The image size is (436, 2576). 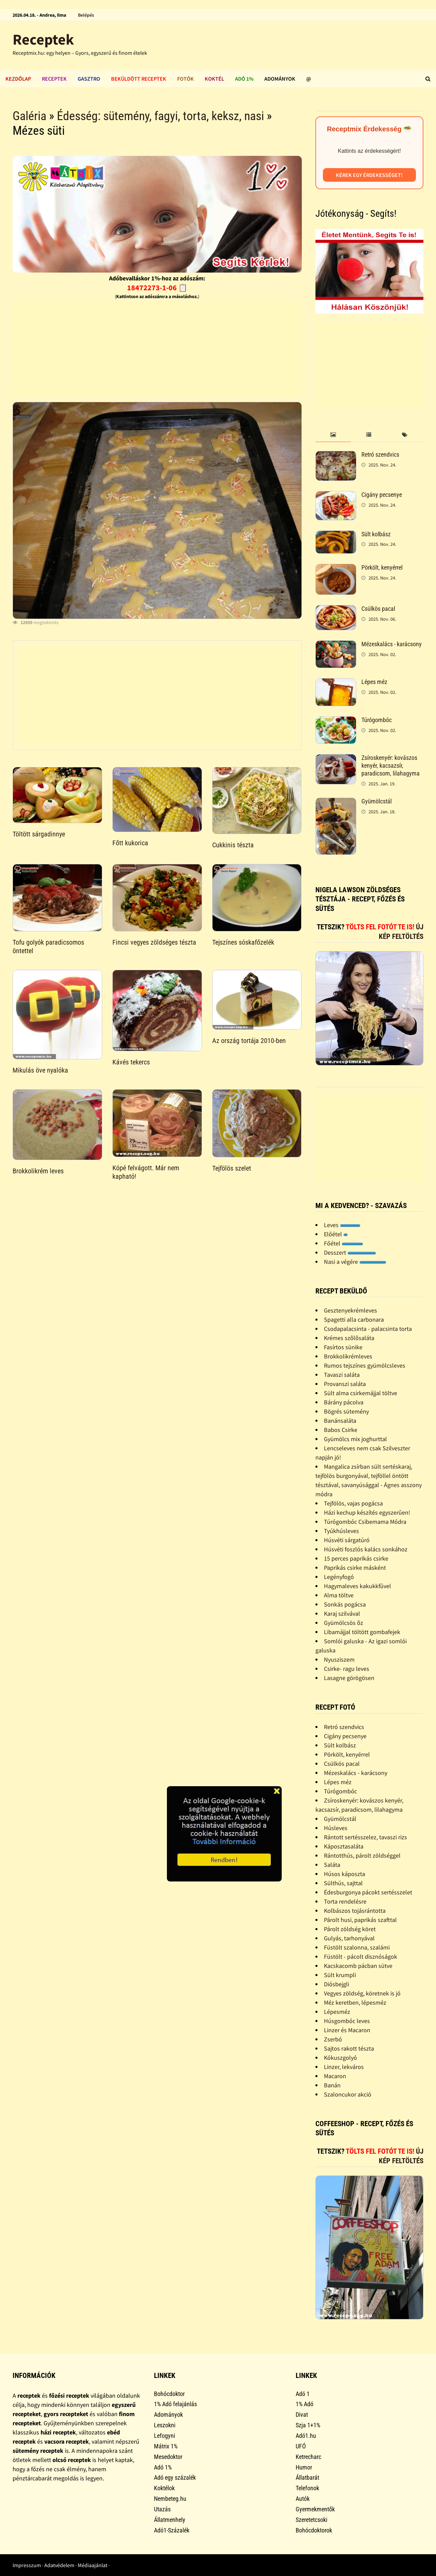 What do you see at coordinates (339, 1659) in the screenshot?
I see `Nyusziszem` at bounding box center [339, 1659].